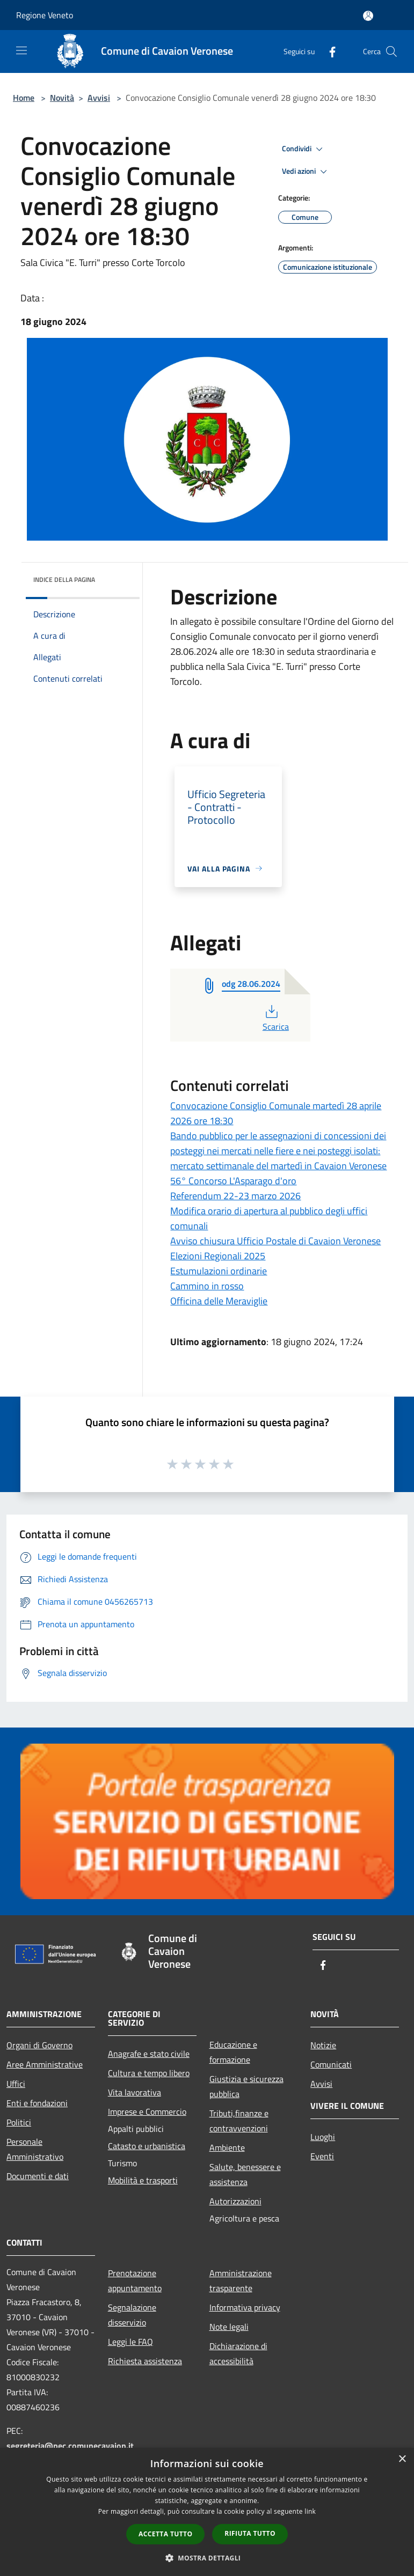 This screenshot has height=2576, width=414. I want to click on Cammino in rosso, so click(207, 1286).